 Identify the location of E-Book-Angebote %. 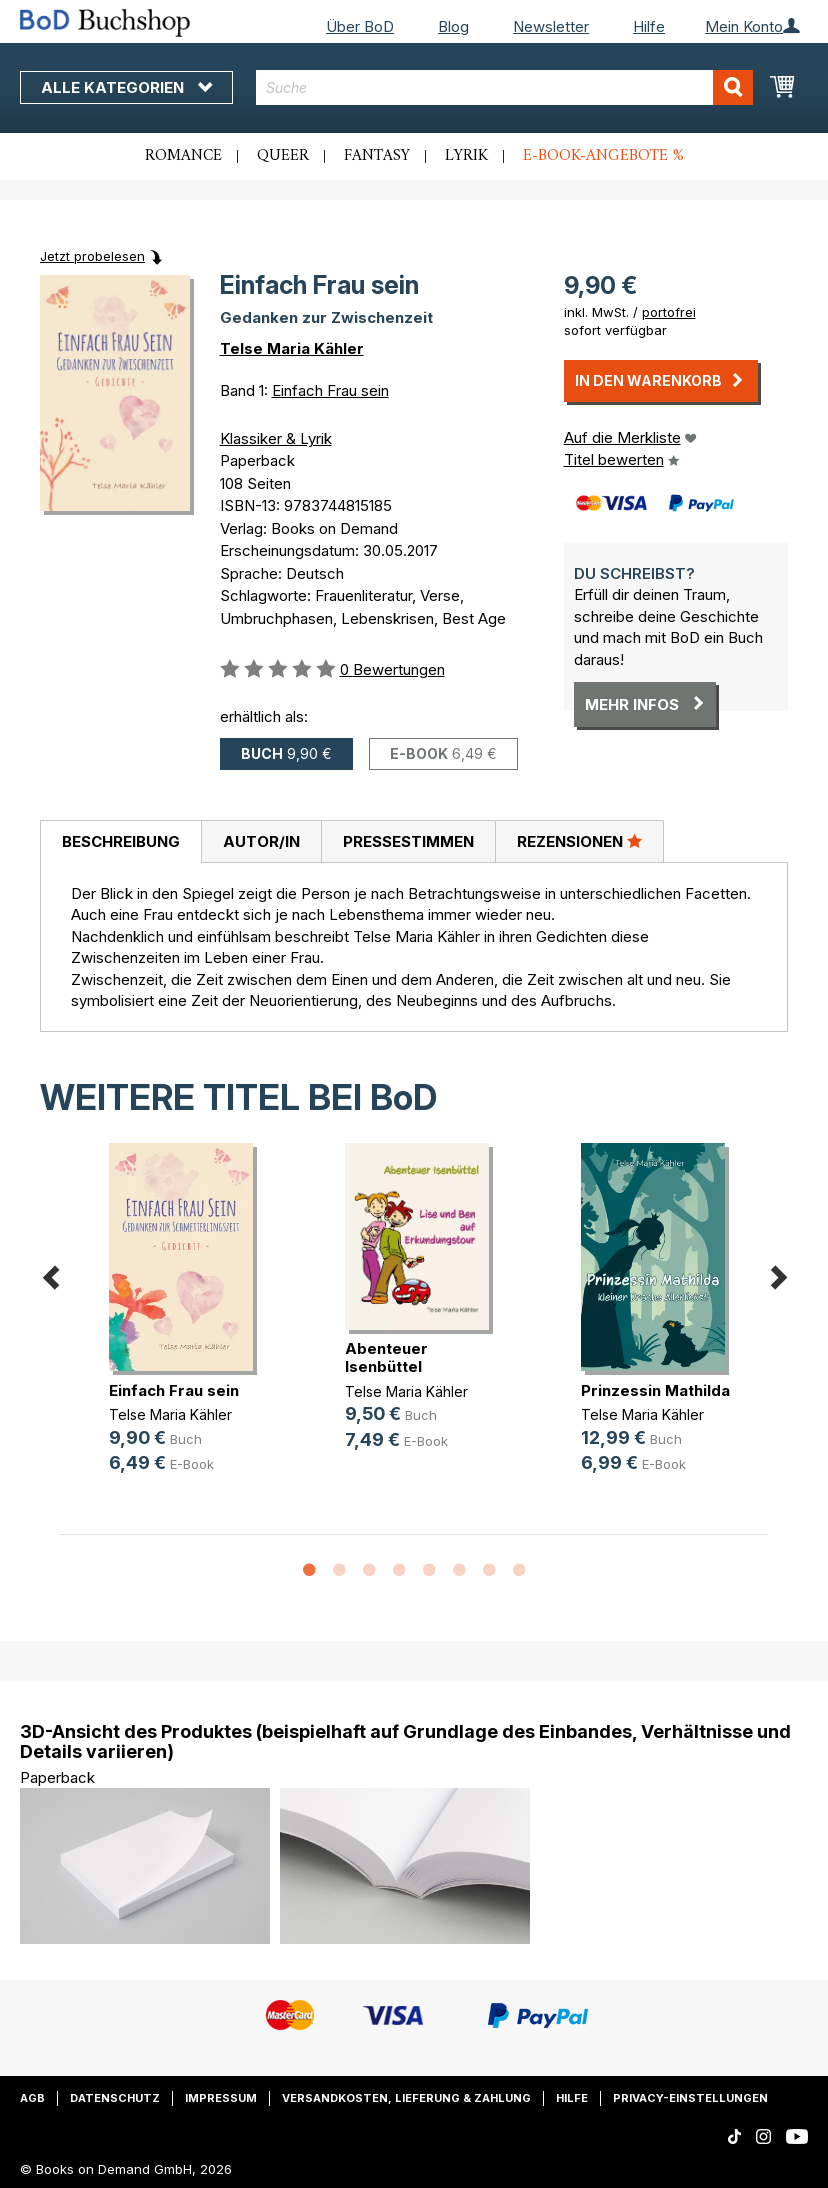
(603, 156).